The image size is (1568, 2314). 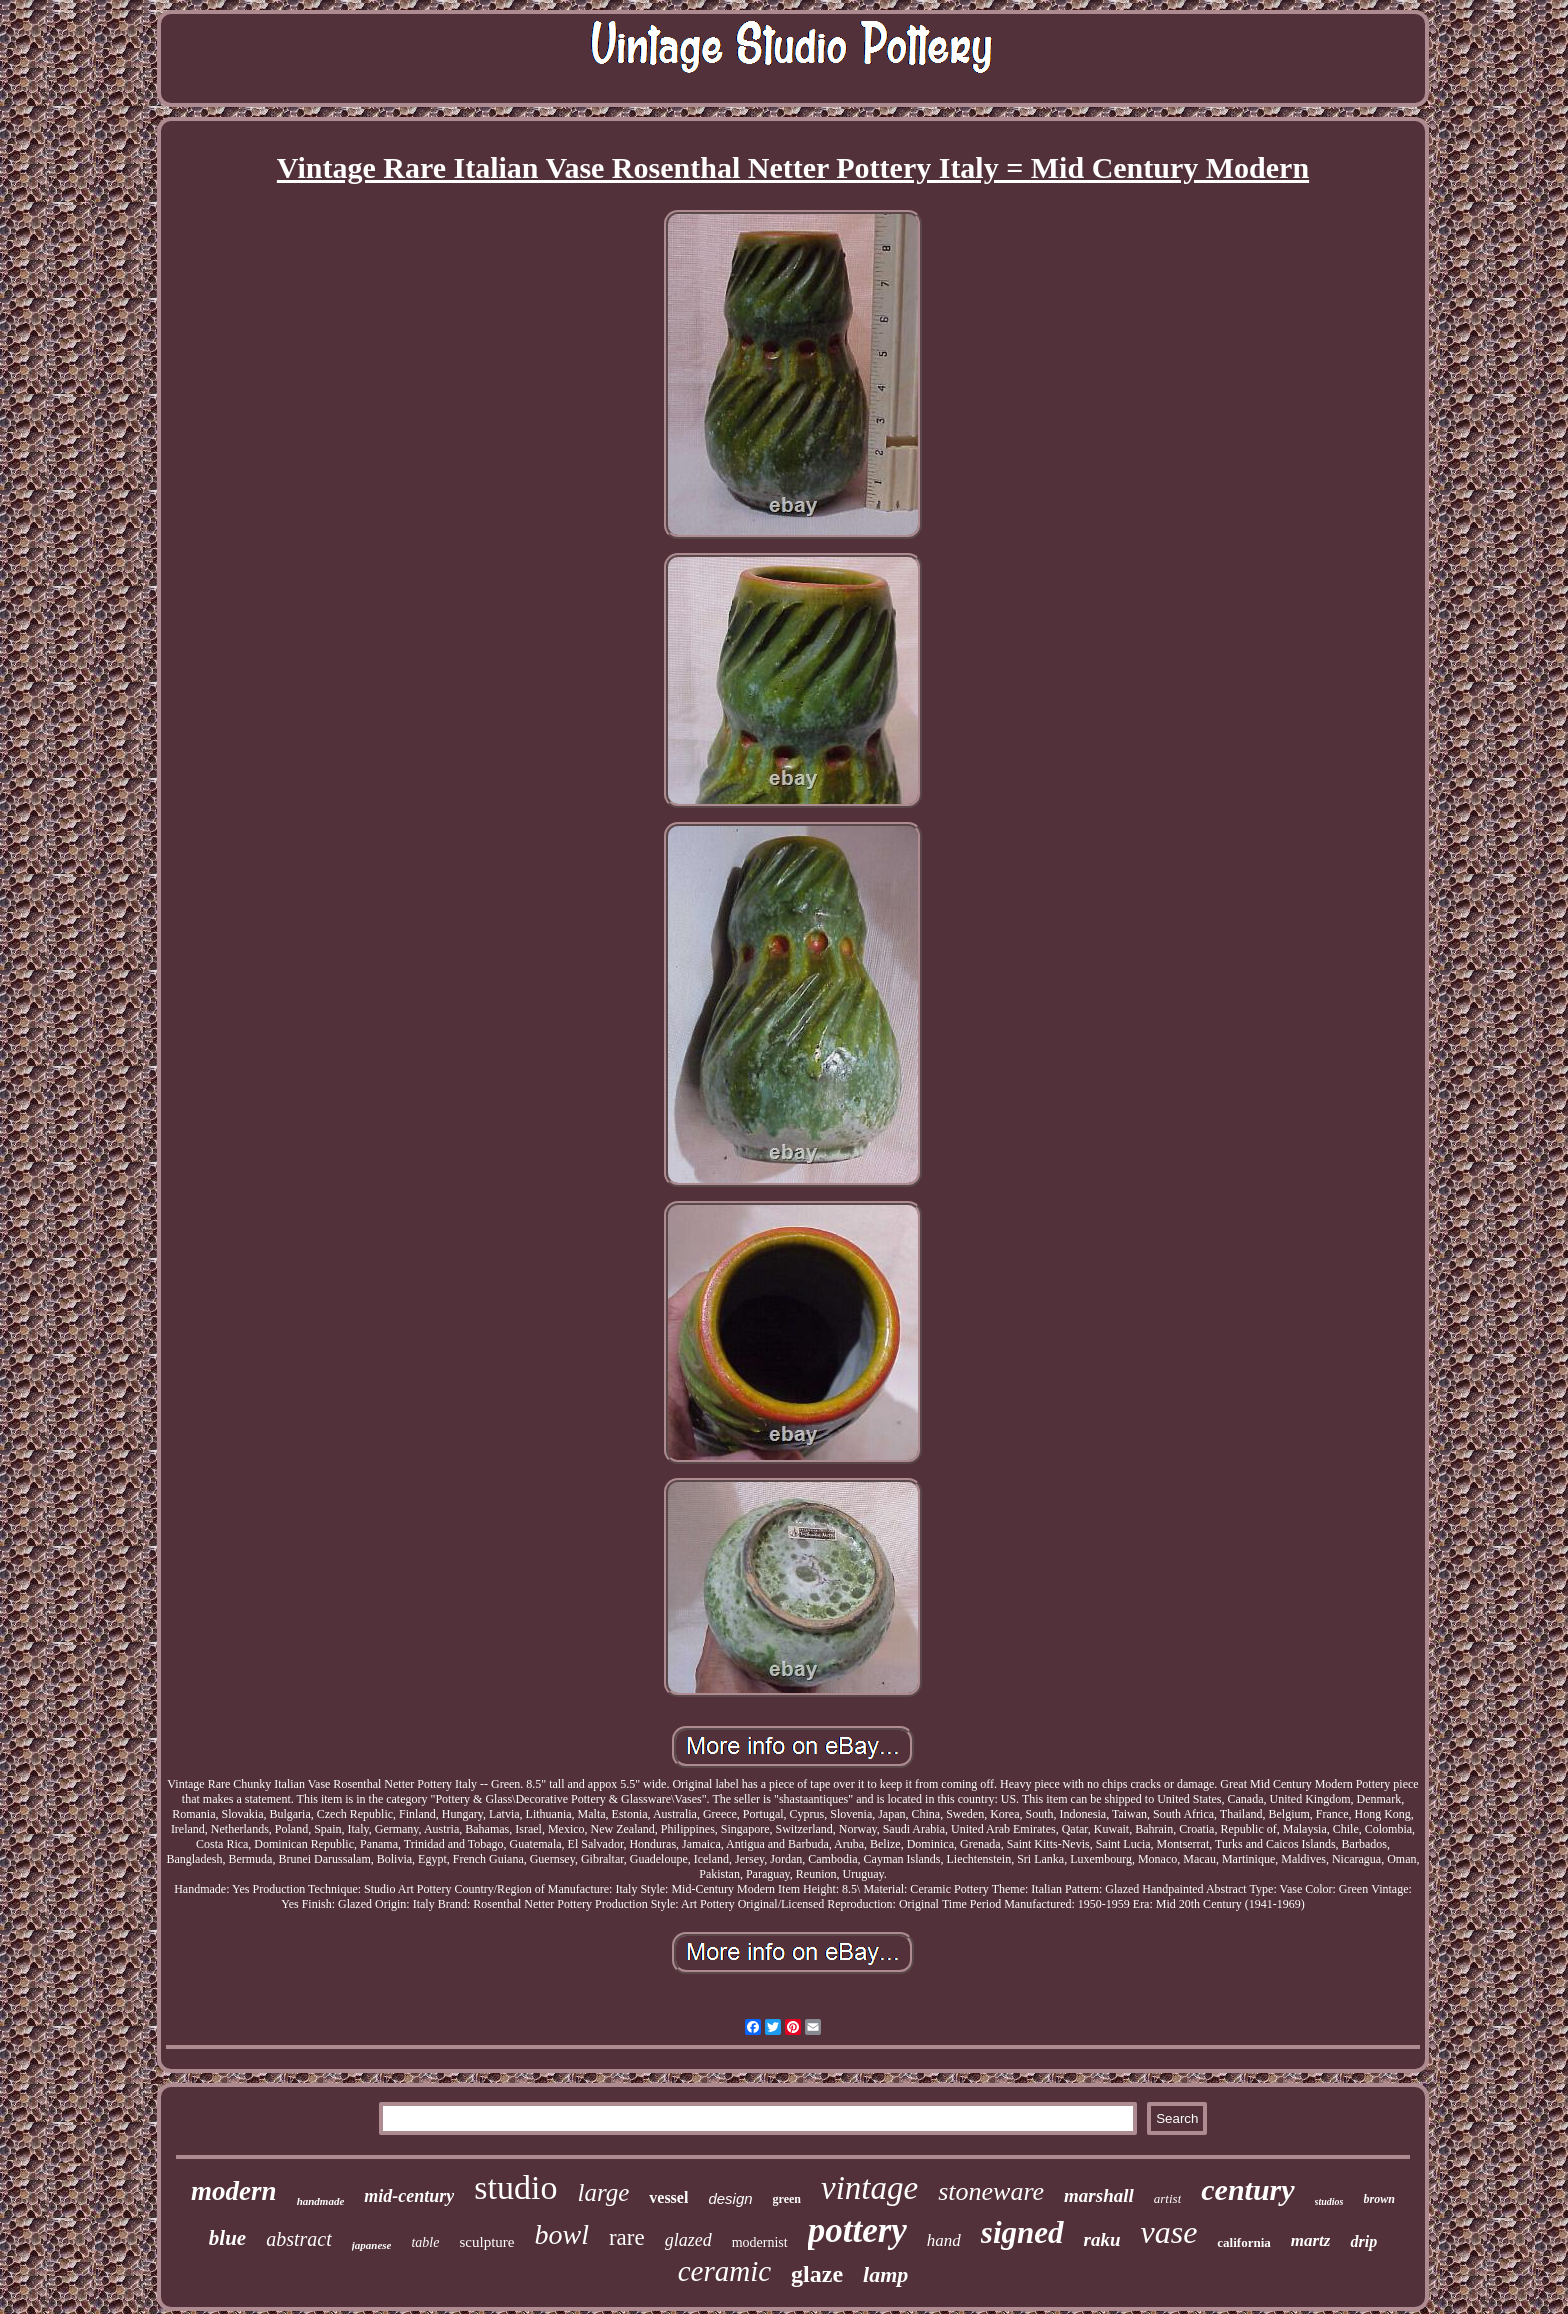 What do you see at coordinates (425, 2242) in the screenshot?
I see `table` at bounding box center [425, 2242].